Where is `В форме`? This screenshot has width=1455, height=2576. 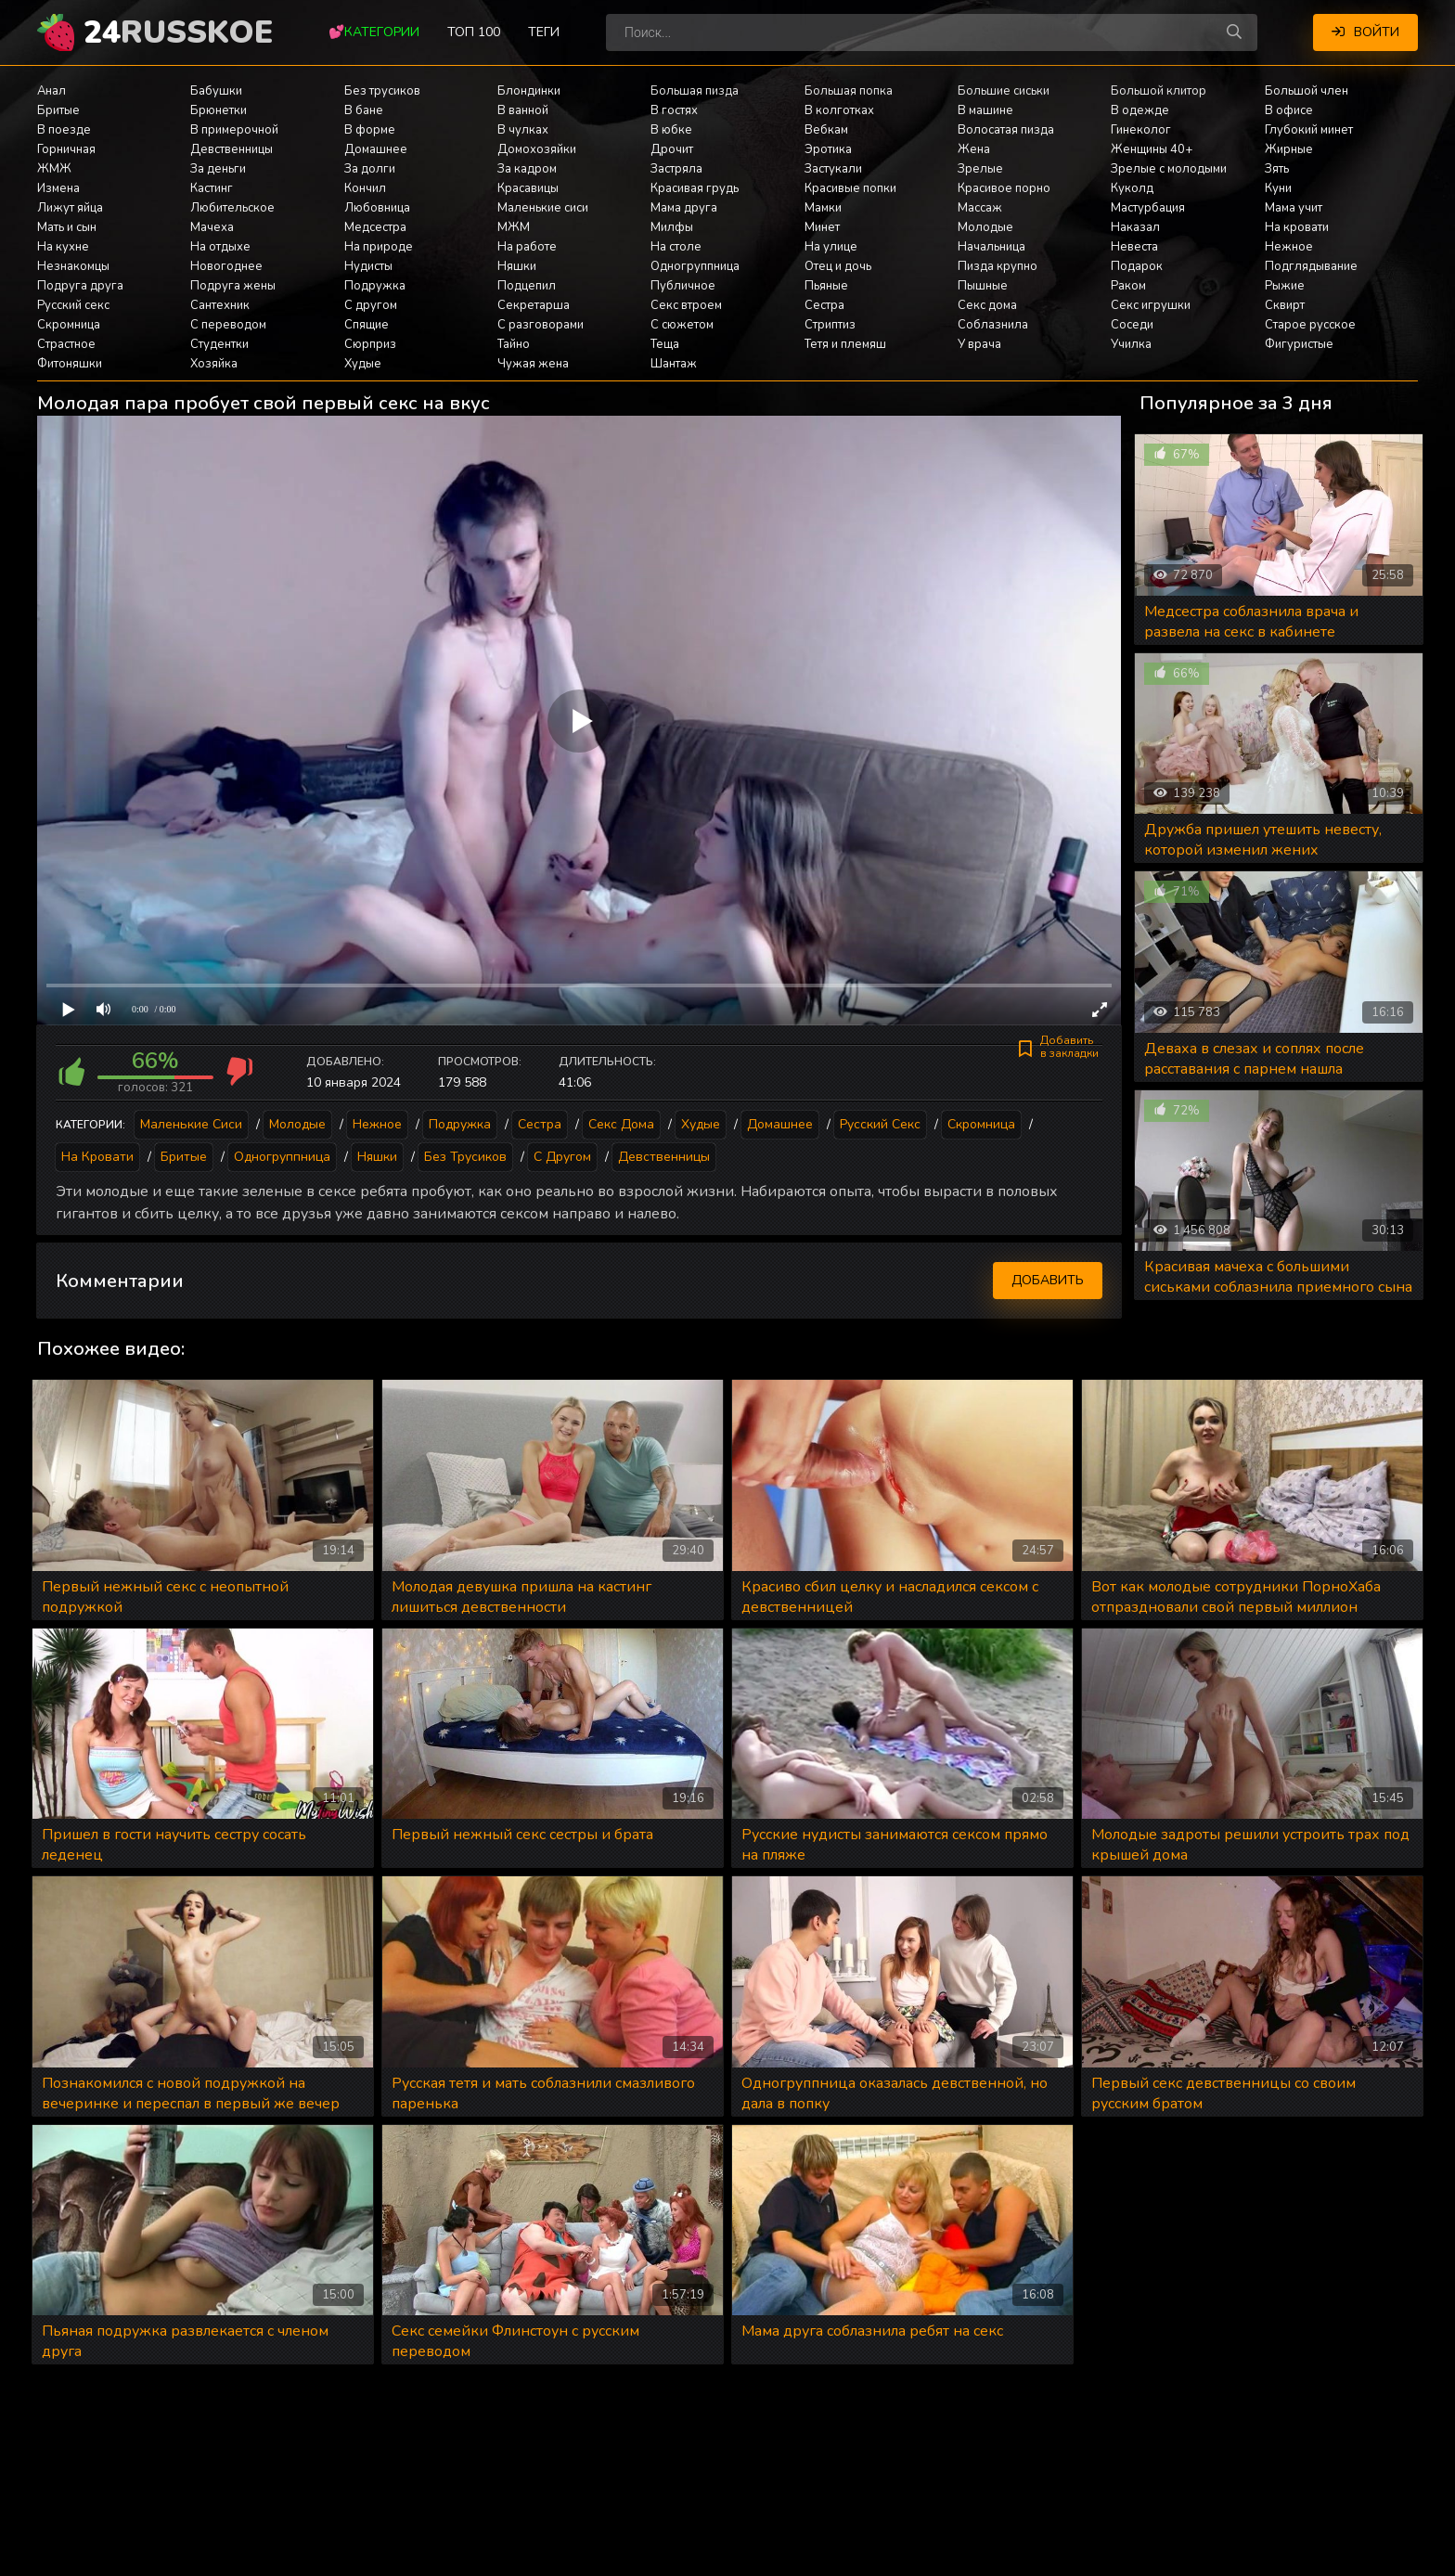
В форме is located at coordinates (369, 130).